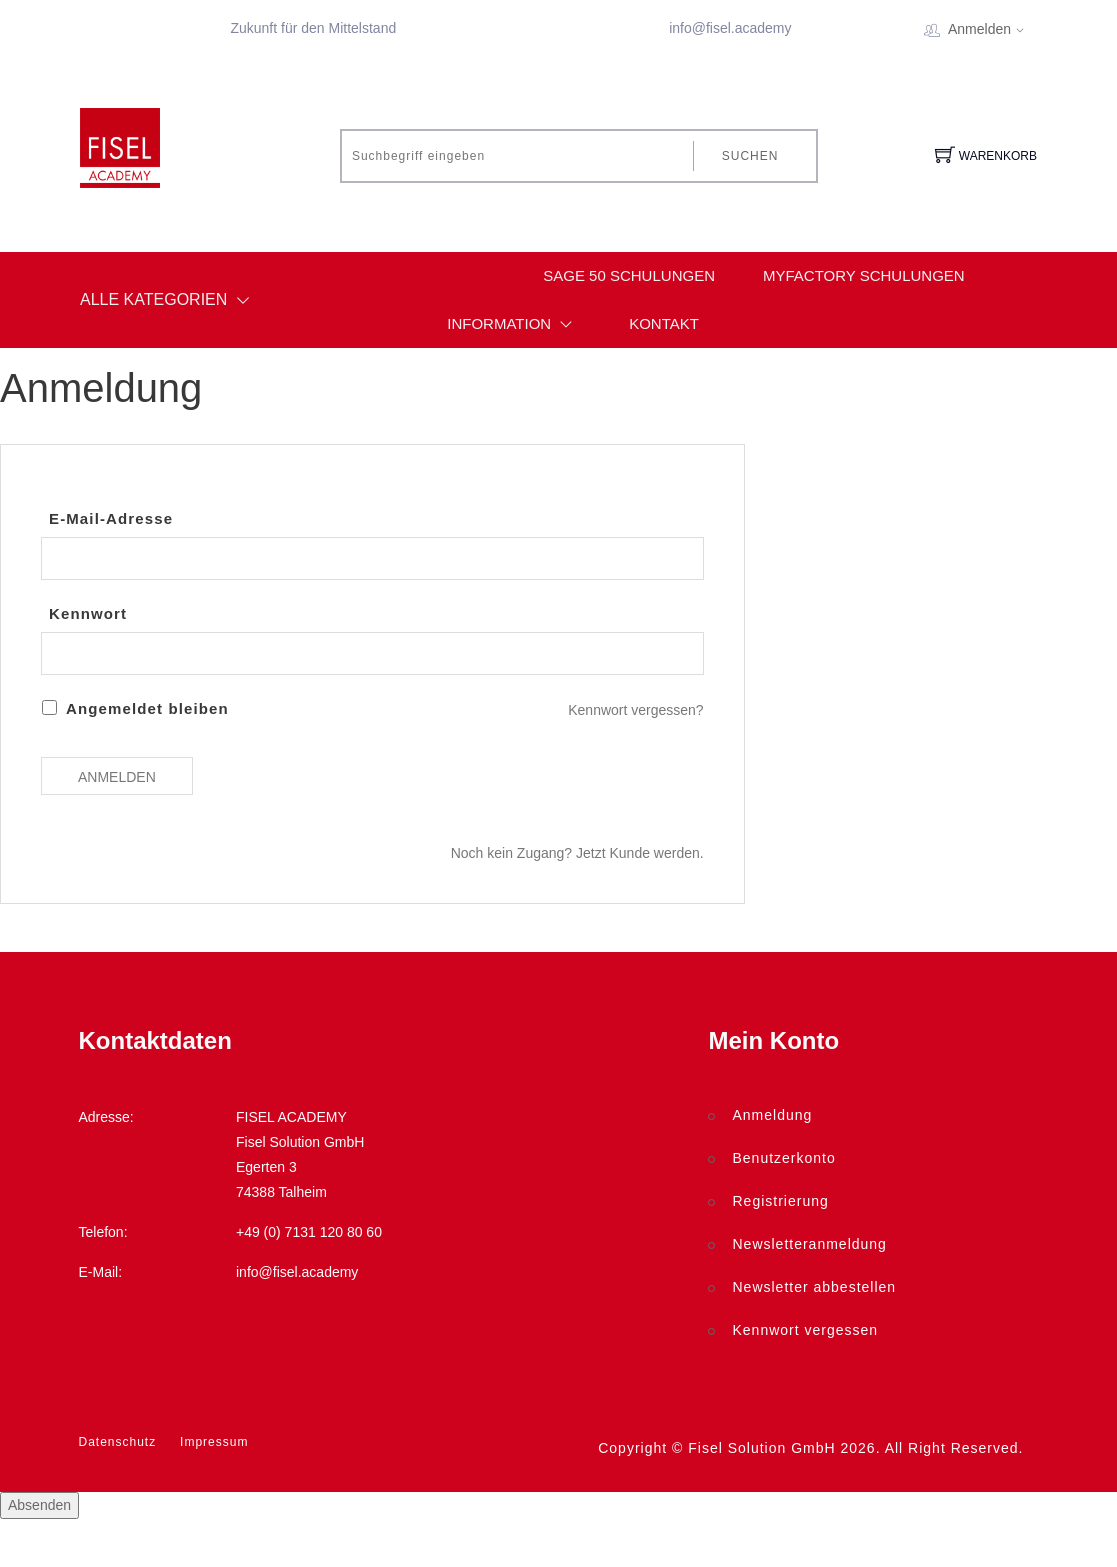 This screenshot has width=1117, height=1567. What do you see at coordinates (514, 324) in the screenshot?
I see `Information` at bounding box center [514, 324].